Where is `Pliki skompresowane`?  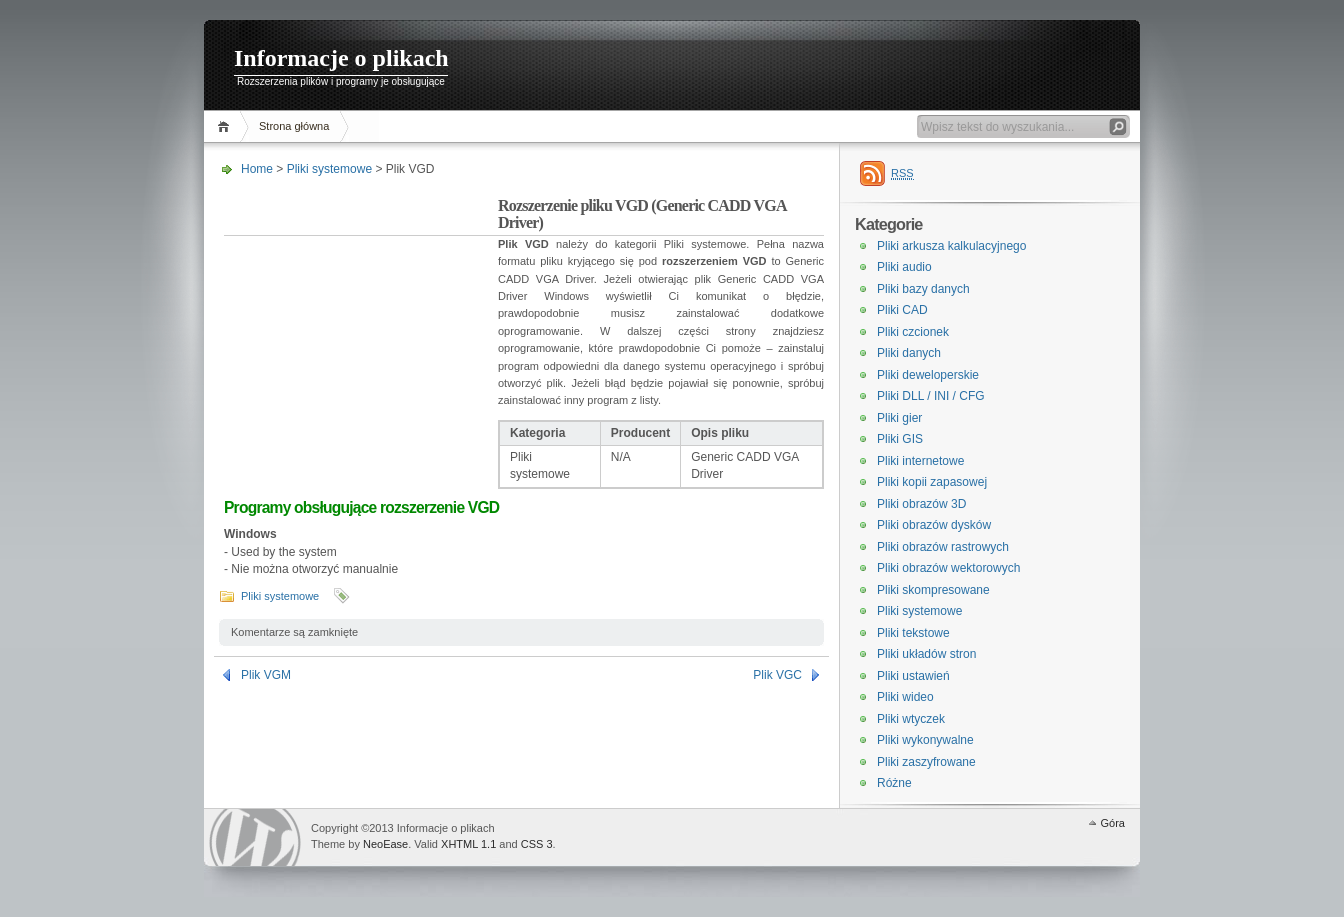 Pliki skompresowane is located at coordinates (933, 590).